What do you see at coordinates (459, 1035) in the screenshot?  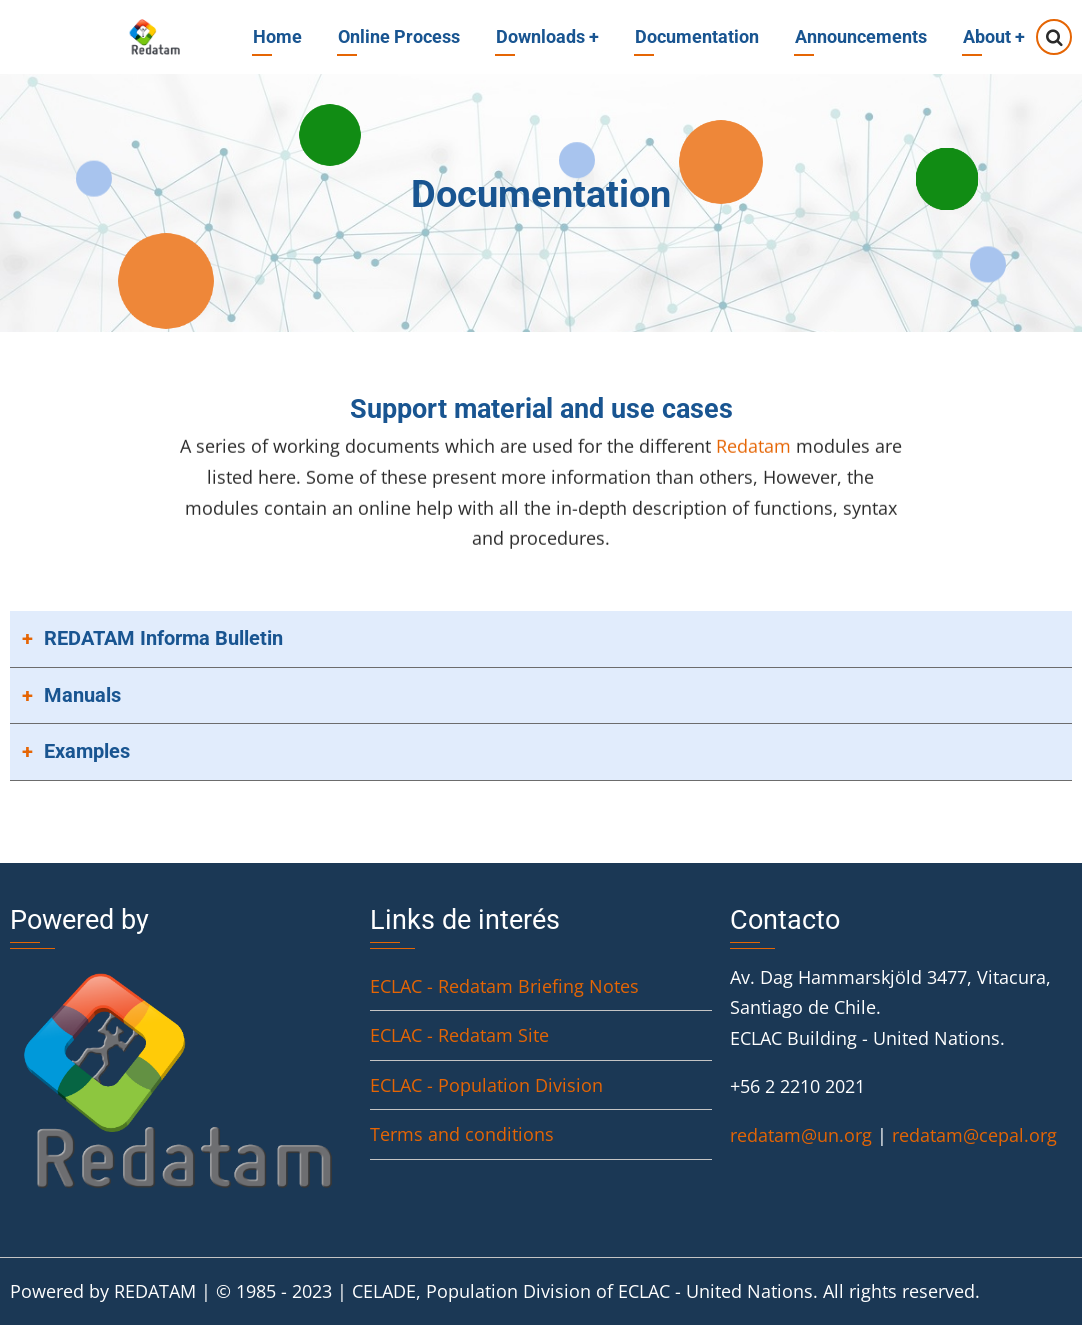 I see `ECLAC - Redatam Site` at bounding box center [459, 1035].